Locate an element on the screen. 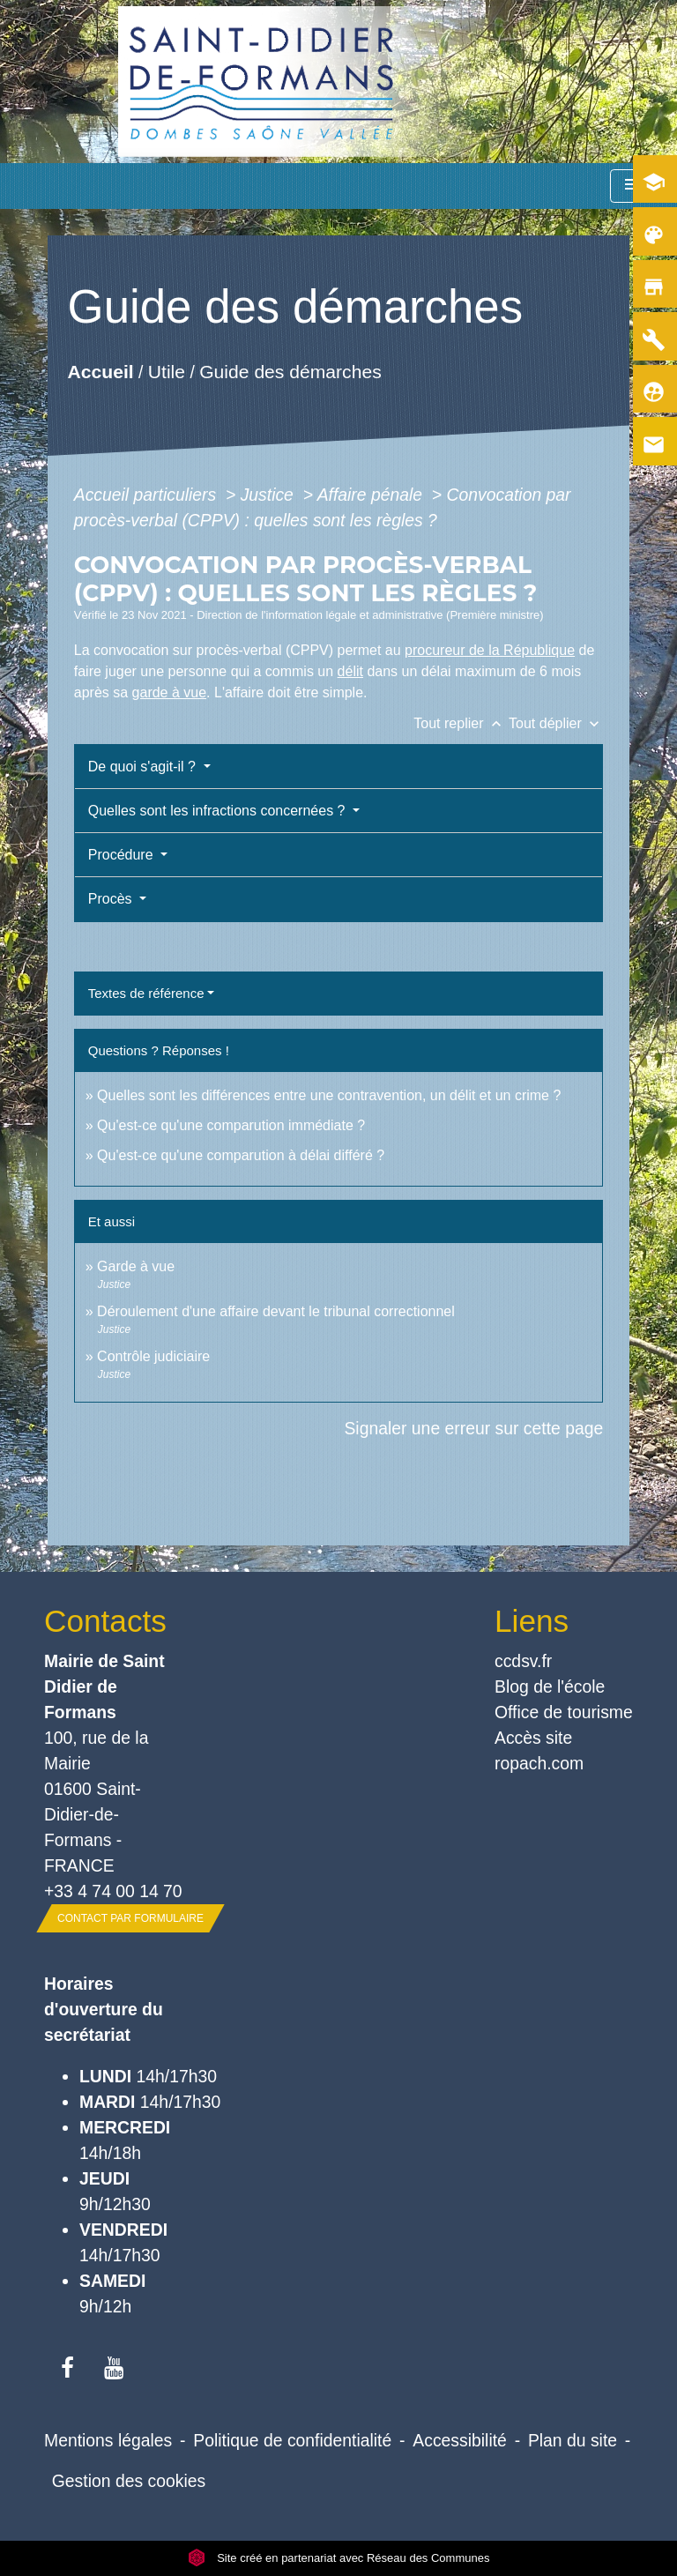 The width and height of the screenshot is (677, 2576). Contact par formulaire is located at coordinates (130, 1918).